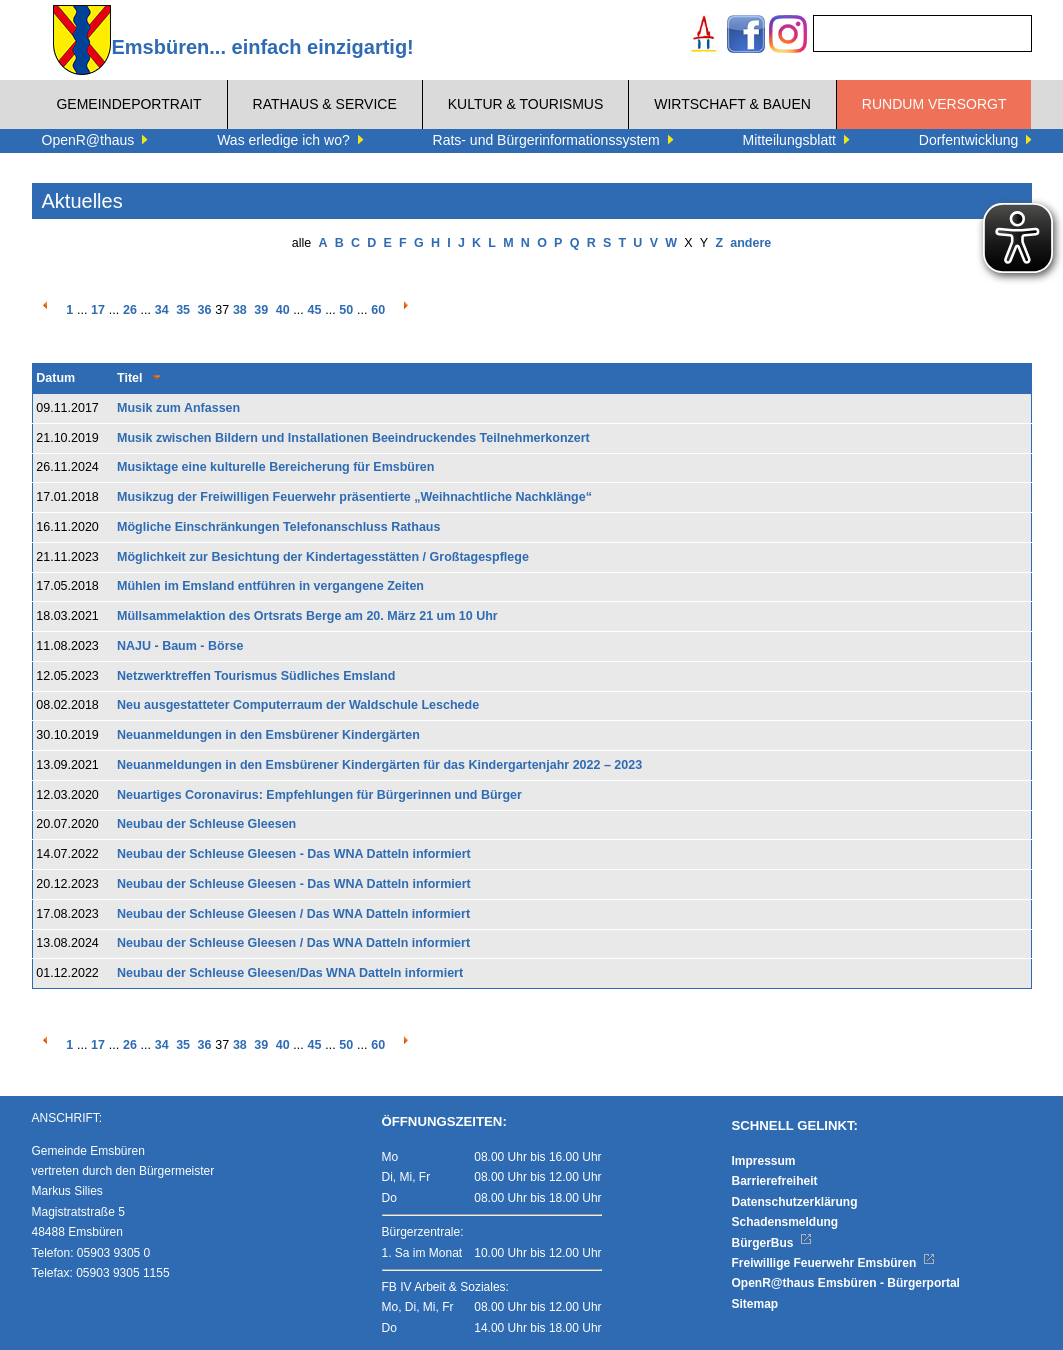 The width and height of the screenshot is (1063, 1350). What do you see at coordinates (183, 310) in the screenshot?
I see `35` at bounding box center [183, 310].